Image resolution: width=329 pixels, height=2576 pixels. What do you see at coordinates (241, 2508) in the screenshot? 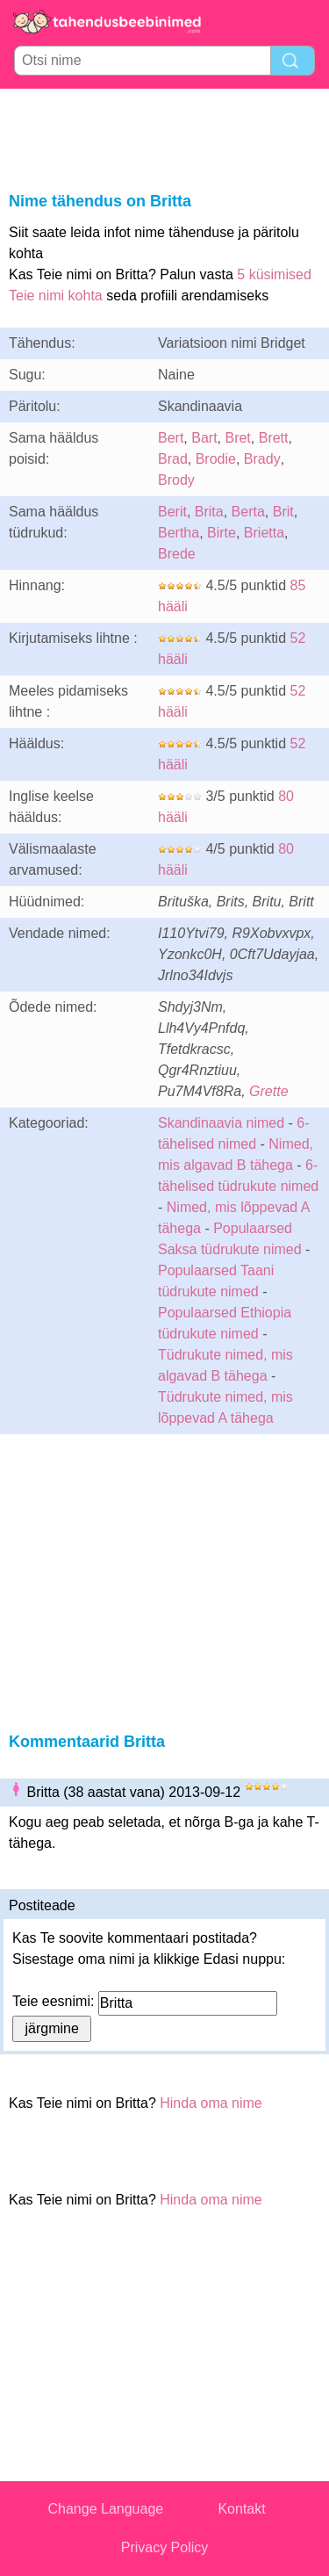
I see `Kontakt` at bounding box center [241, 2508].